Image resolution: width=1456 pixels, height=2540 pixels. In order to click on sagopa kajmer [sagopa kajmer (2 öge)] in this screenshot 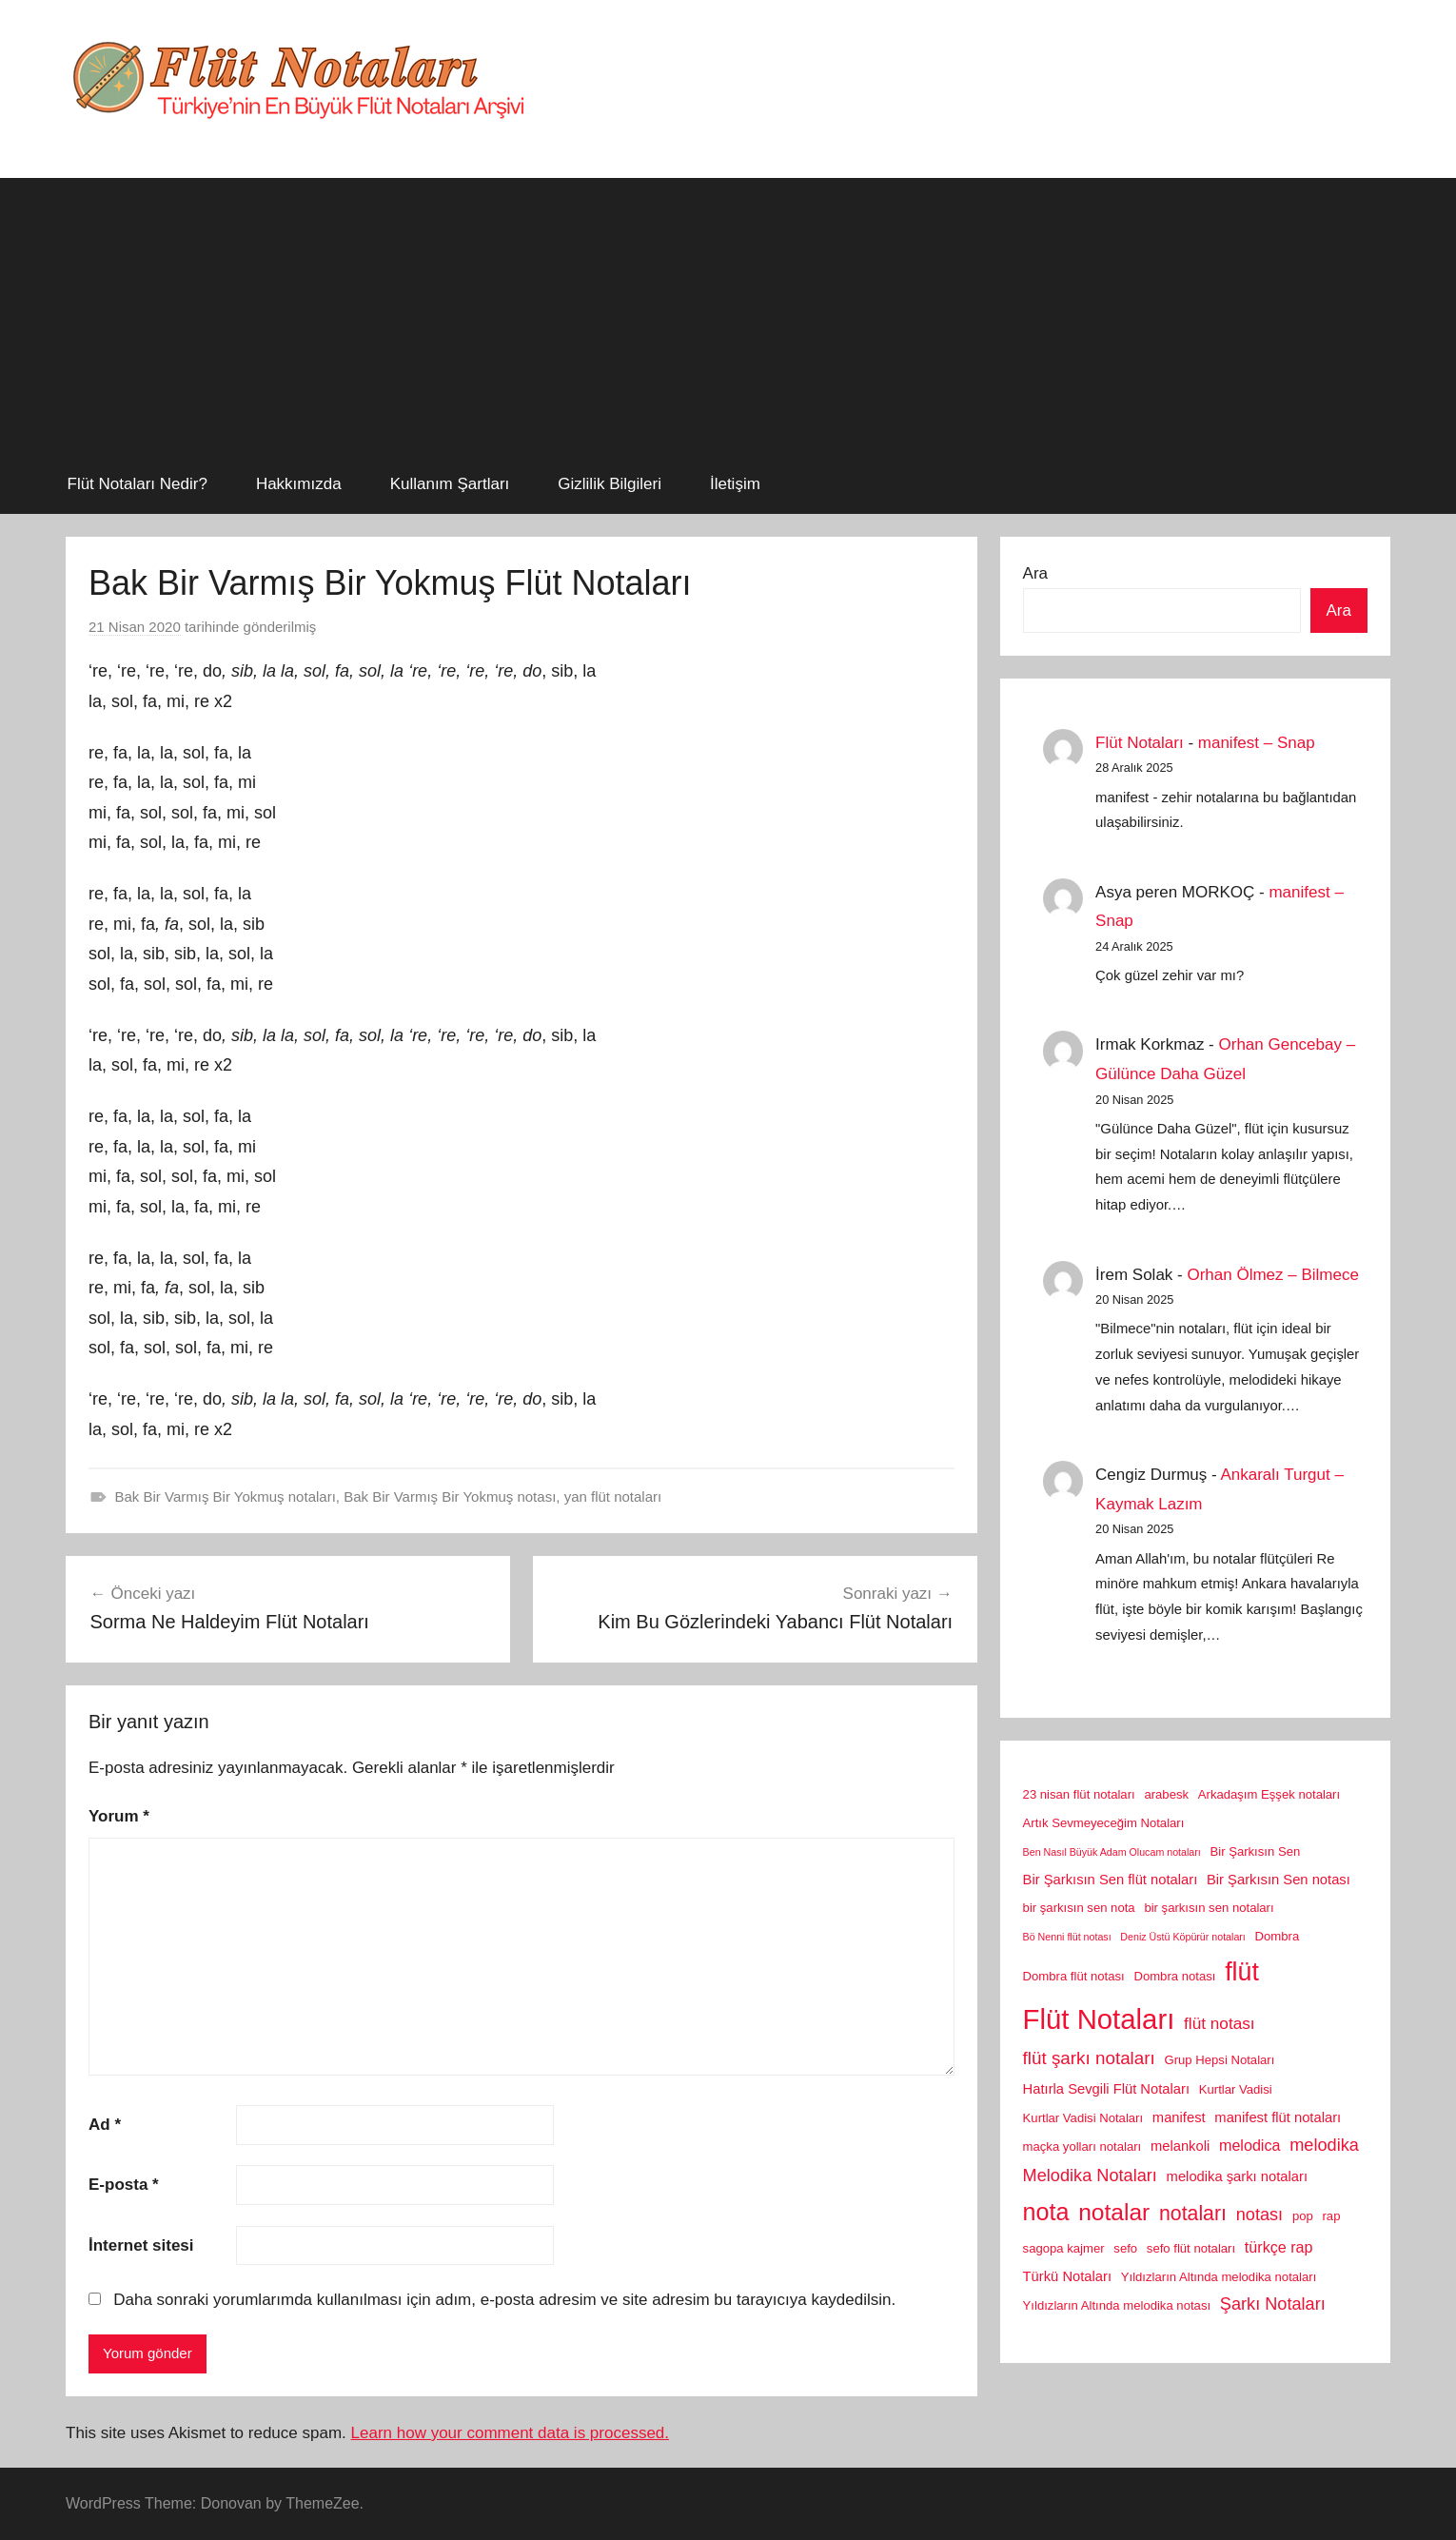, I will do `click(1064, 2248)`.